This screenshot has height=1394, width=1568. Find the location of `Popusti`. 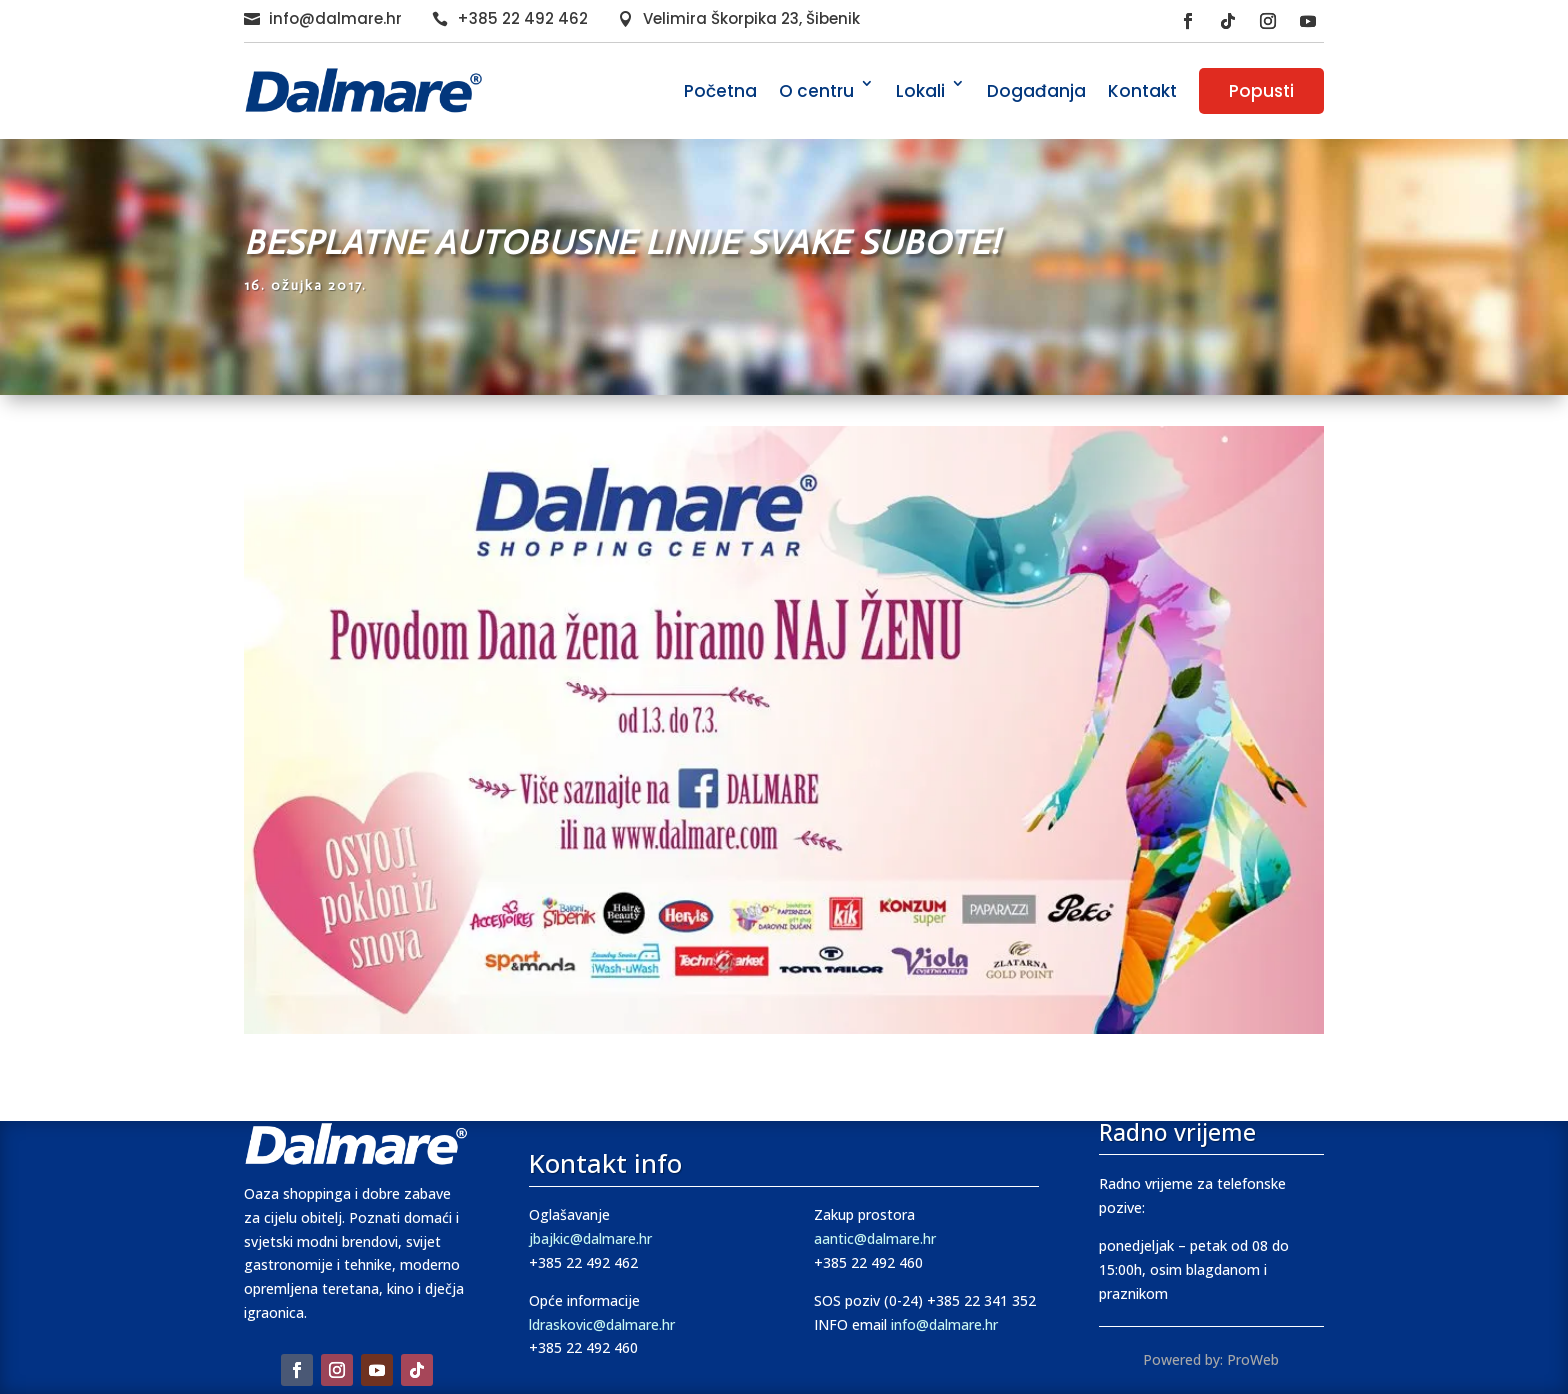

Popusti is located at coordinates (1261, 91).